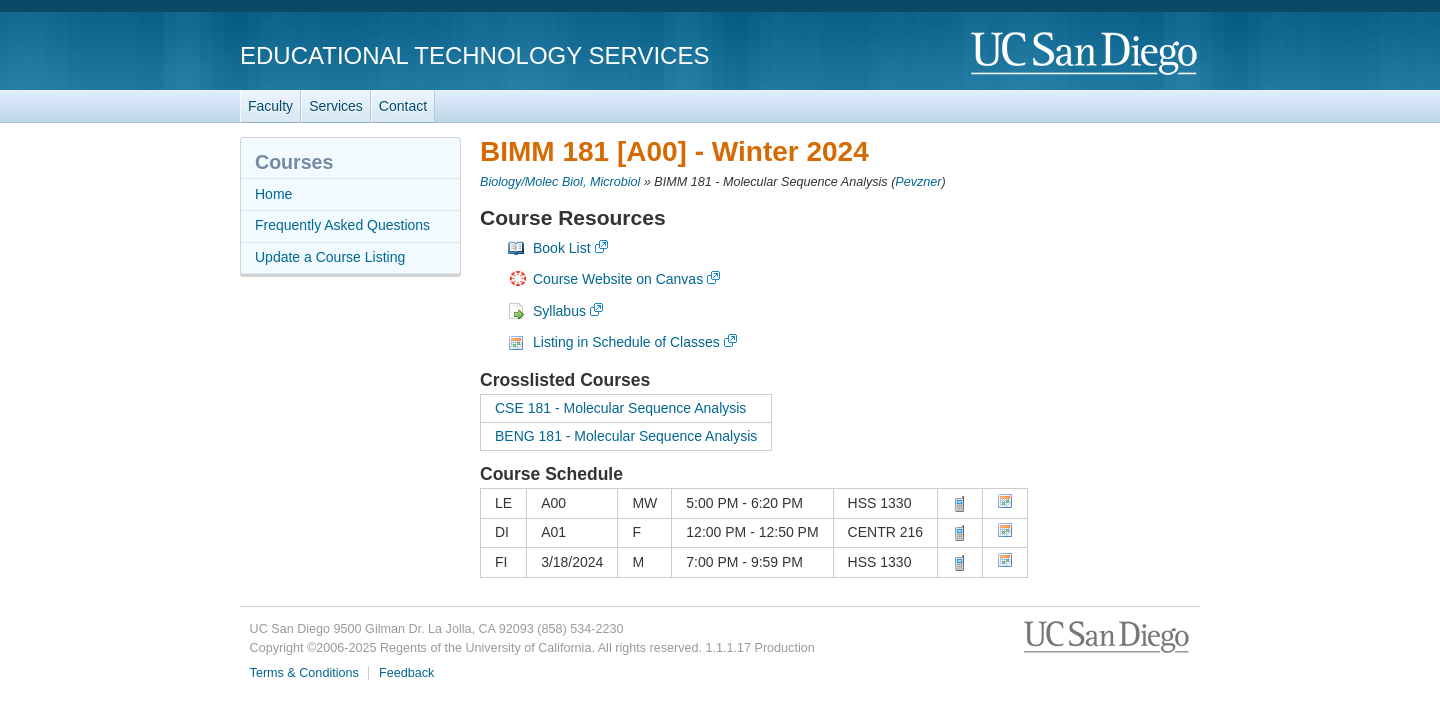 Image resolution: width=1440 pixels, height=723 pixels. What do you see at coordinates (560, 182) in the screenshot?
I see `Biology/Molec Biol, Microbiol` at bounding box center [560, 182].